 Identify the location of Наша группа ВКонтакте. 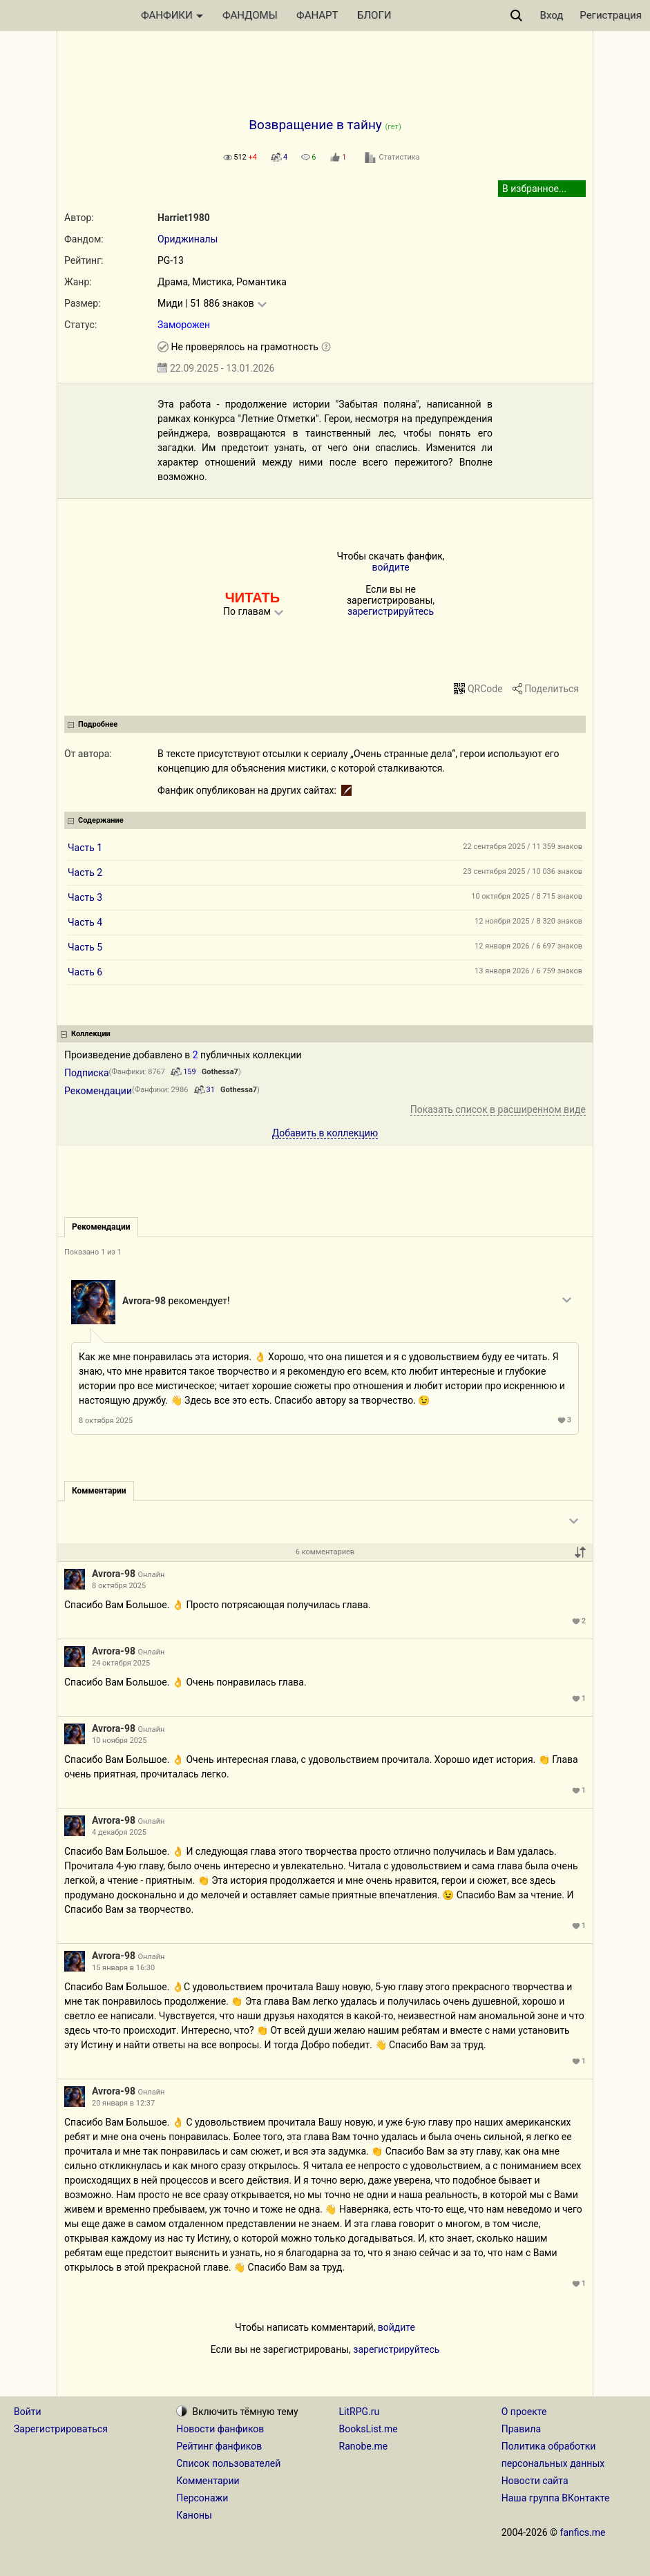
(555, 2497).